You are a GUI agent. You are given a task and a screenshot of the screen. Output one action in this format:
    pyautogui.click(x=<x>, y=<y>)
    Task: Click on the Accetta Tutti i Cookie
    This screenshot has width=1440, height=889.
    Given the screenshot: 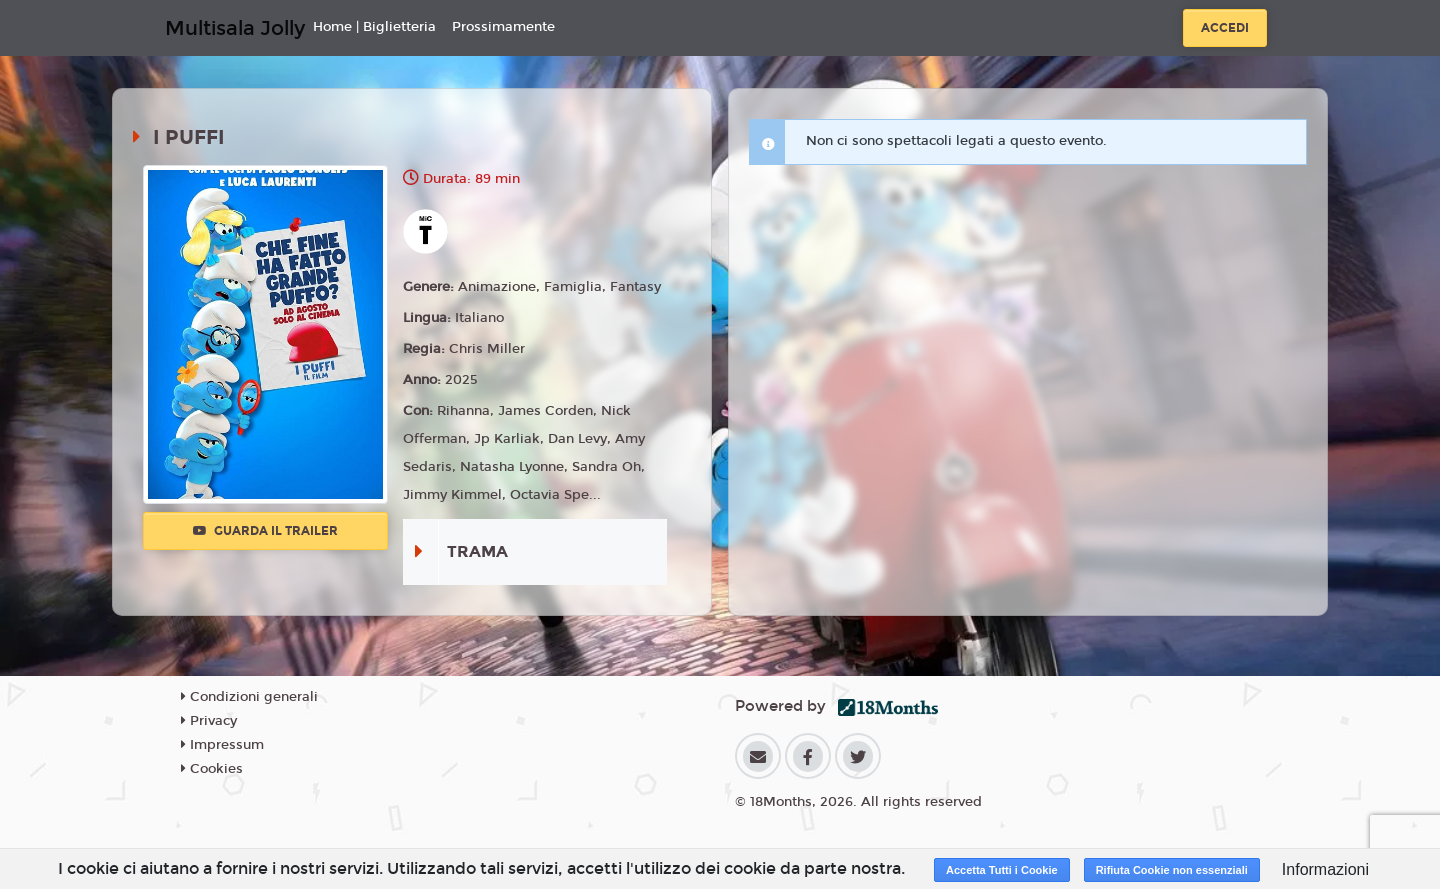 What is the action you would take?
    pyautogui.click(x=1002, y=870)
    